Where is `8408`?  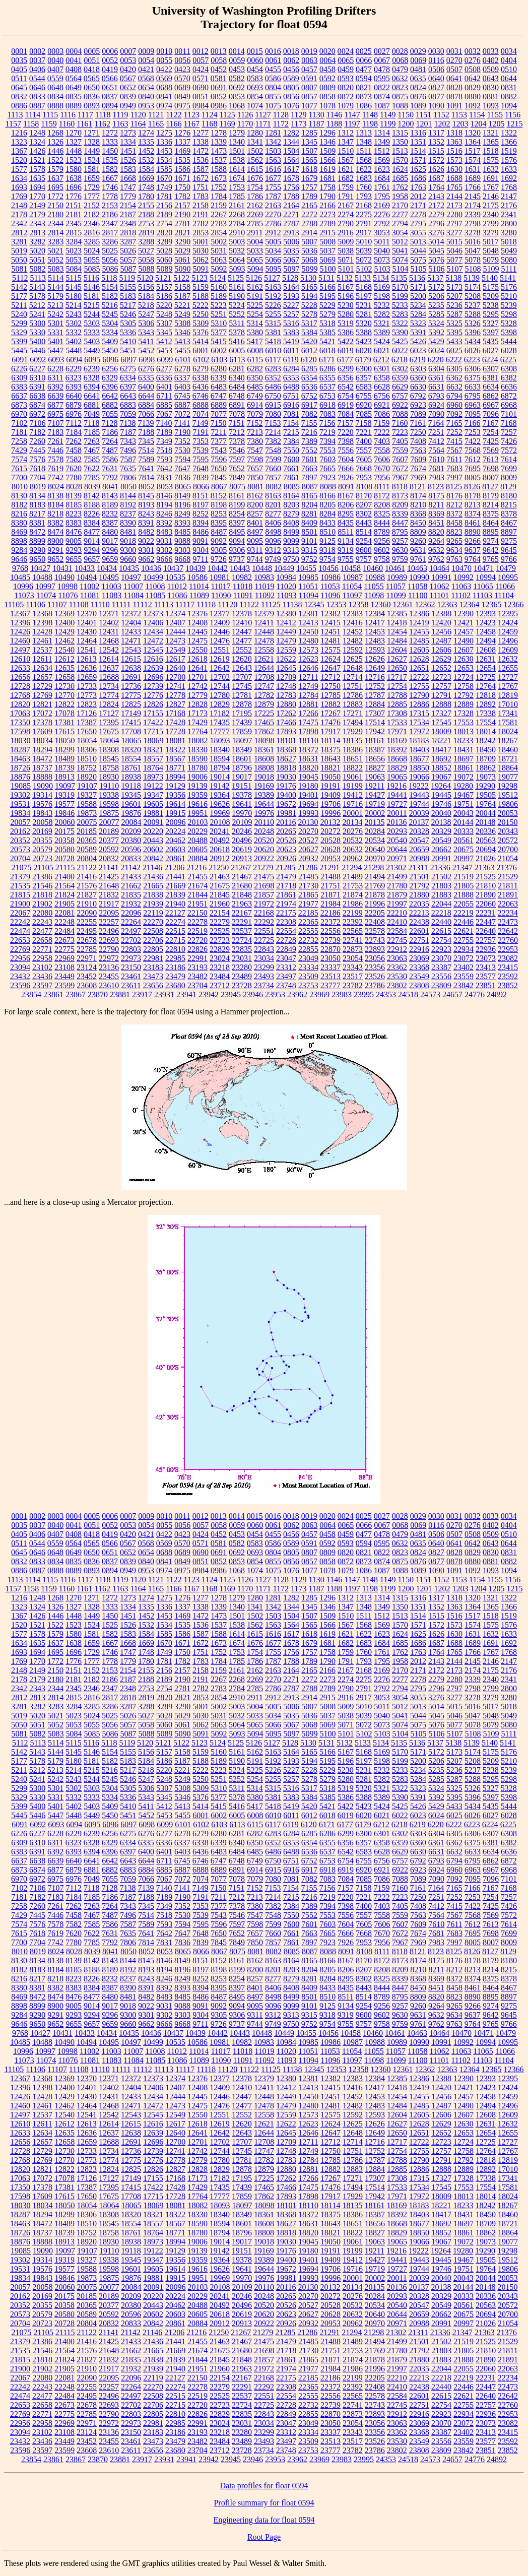
8408 is located at coordinates (291, 523).